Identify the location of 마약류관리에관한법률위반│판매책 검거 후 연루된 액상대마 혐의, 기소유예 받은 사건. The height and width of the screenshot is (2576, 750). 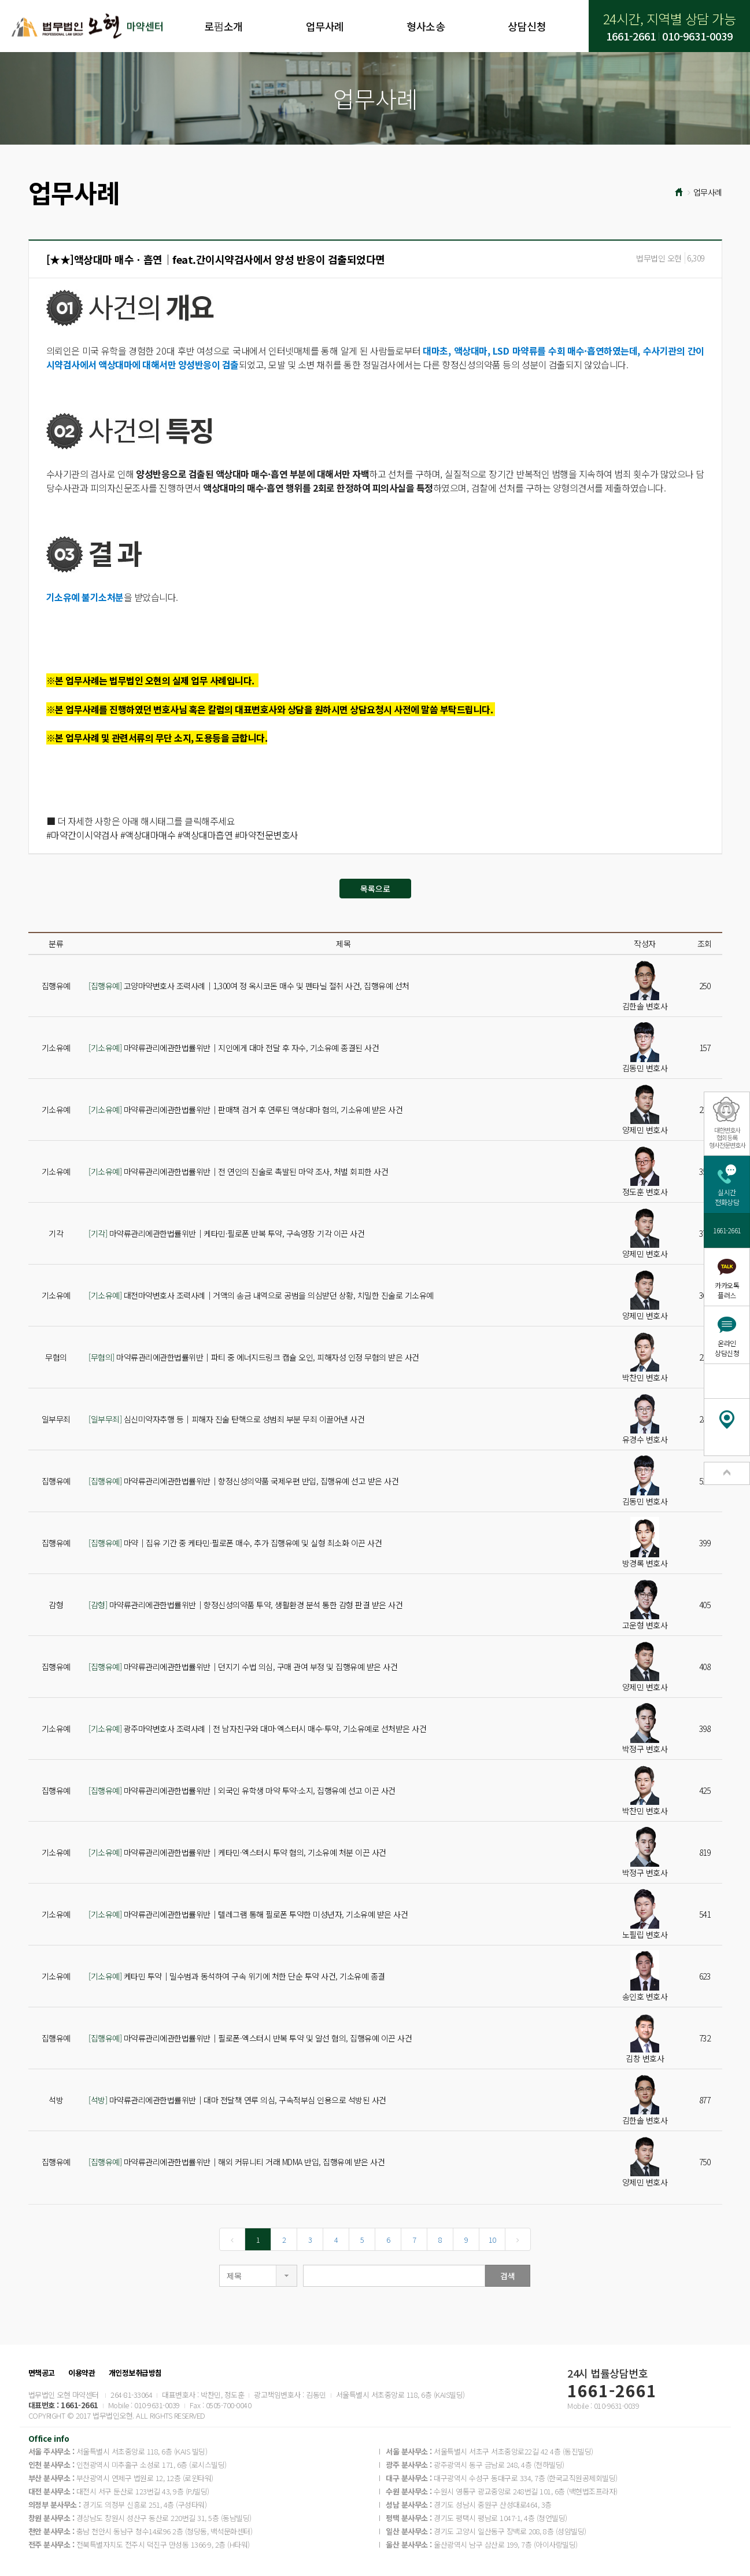
(245, 1109).